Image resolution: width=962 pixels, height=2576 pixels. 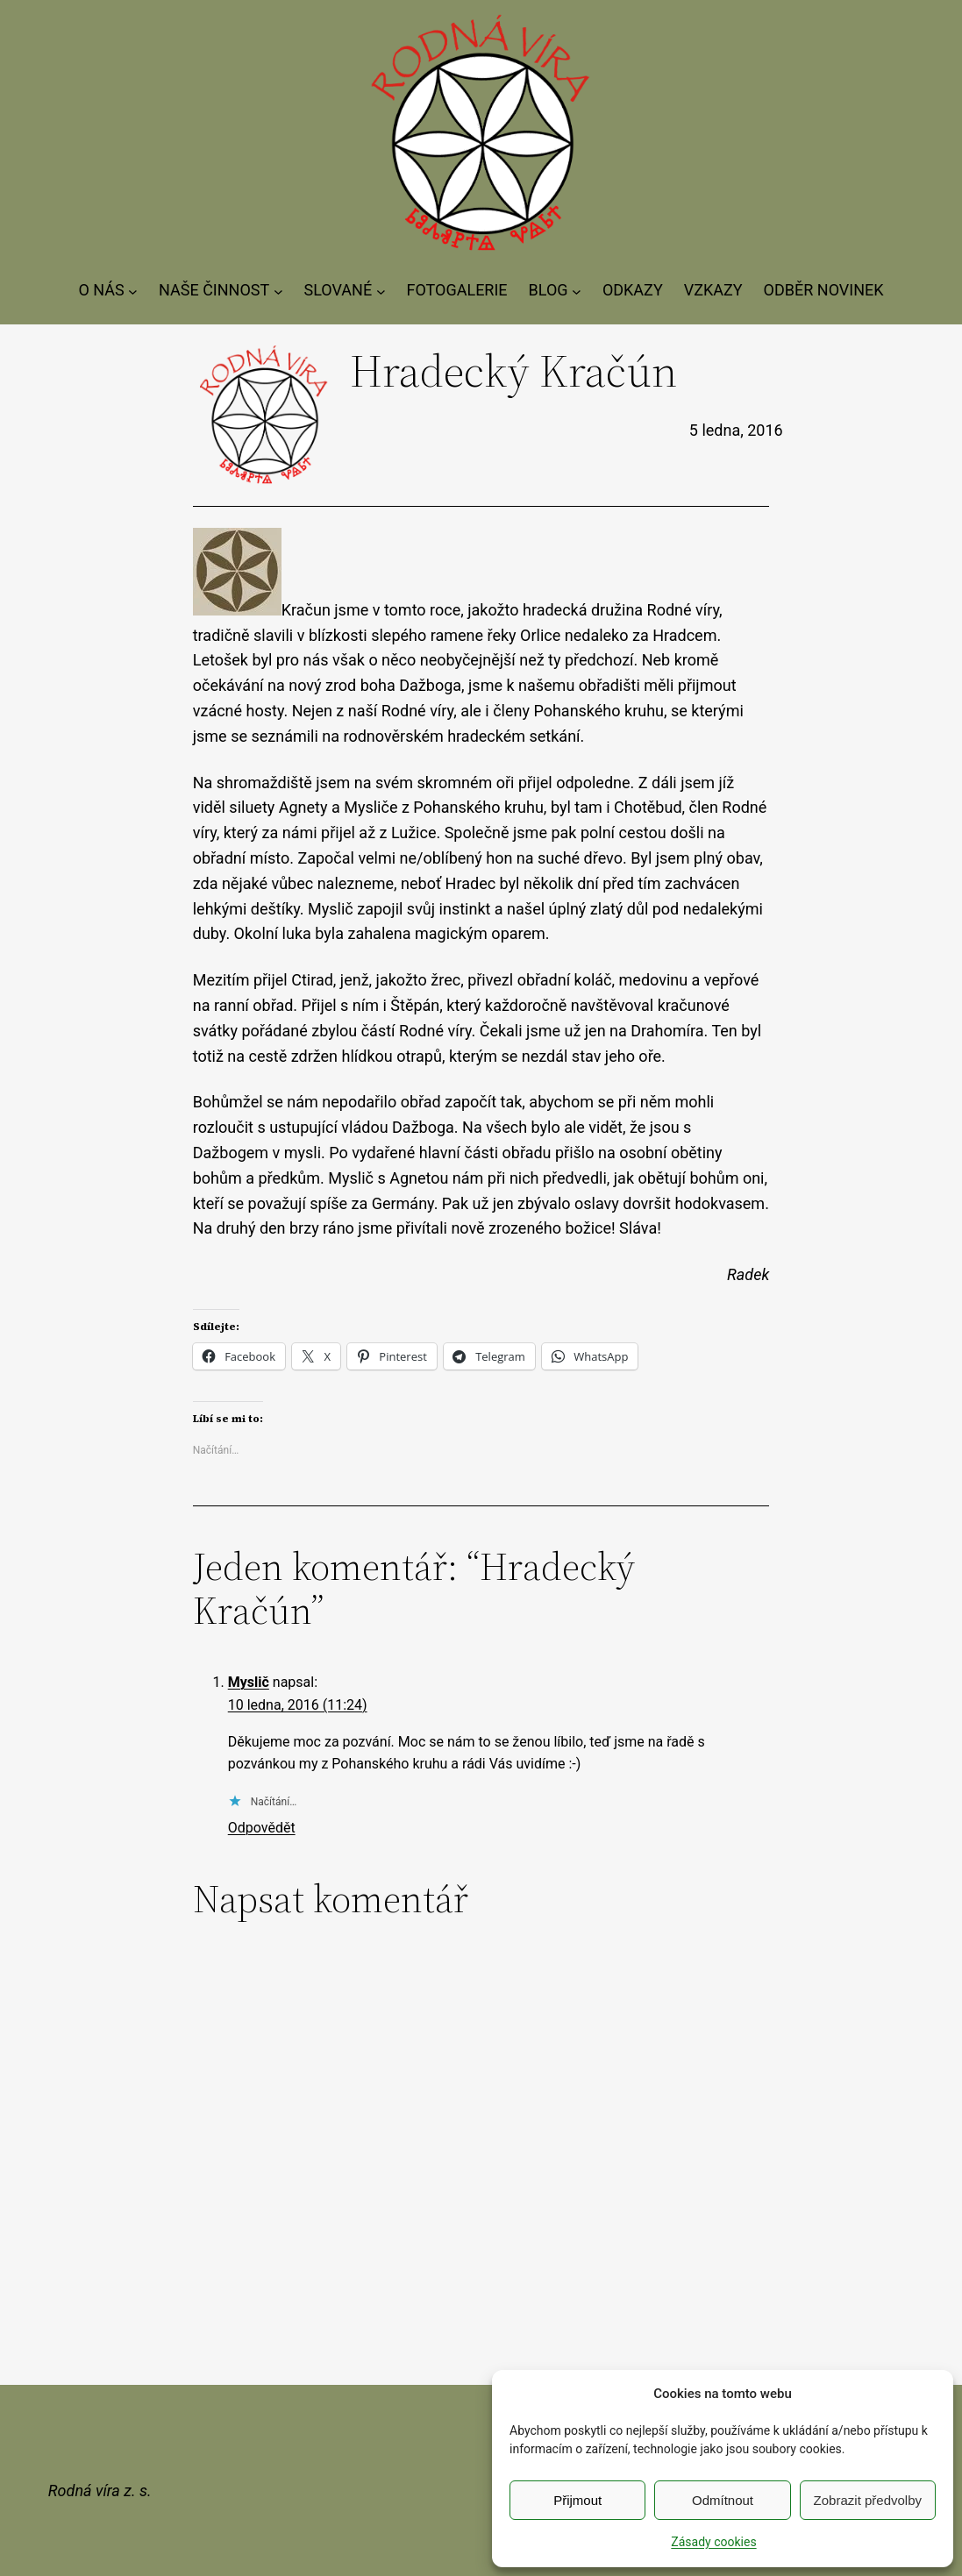 What do you see at coordinates (133, 290) in the screenshot?
I see `[O NÁS podmenu]` at bounding box center [133, 290].